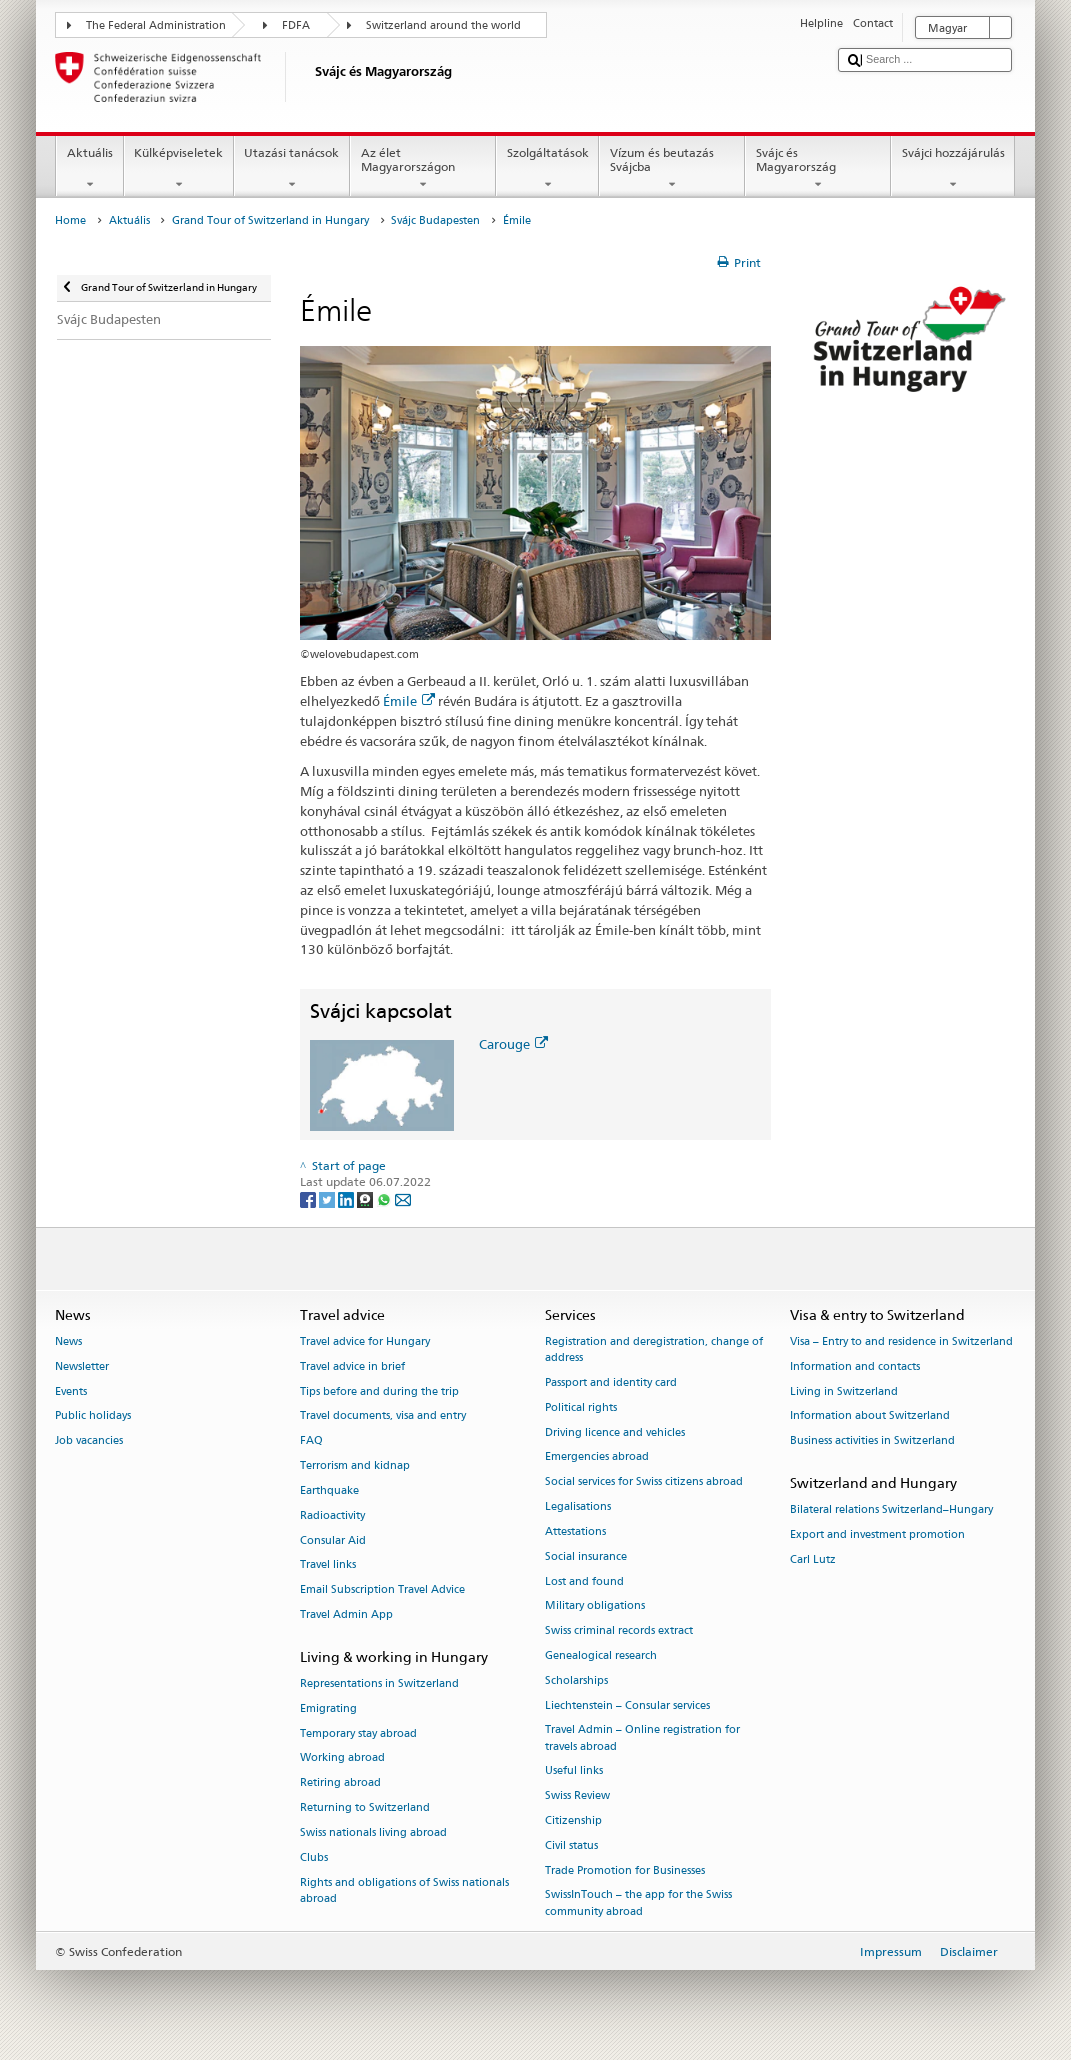 The height and width of the screenshot is (2060, 1071). I want to click on Az élet Magyarországon, so click(423, 169).